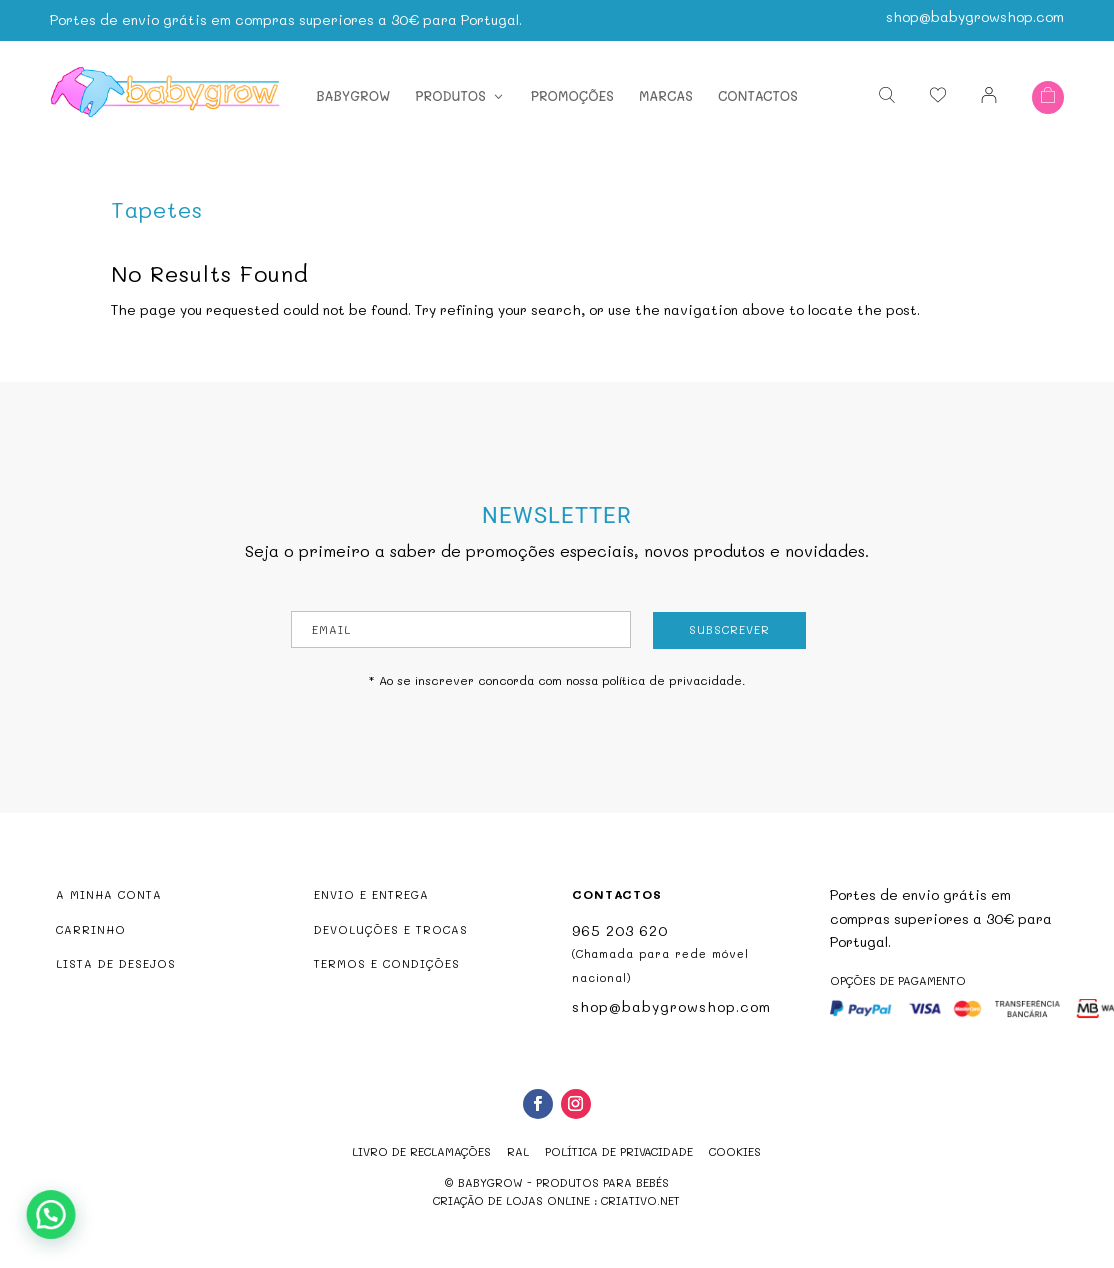 This screenshot has width=1114, height=1268. Describe the element at coordinates (387, 963) in the screenshot. I see `TERMOS E CONDIÇÕES` at that location.